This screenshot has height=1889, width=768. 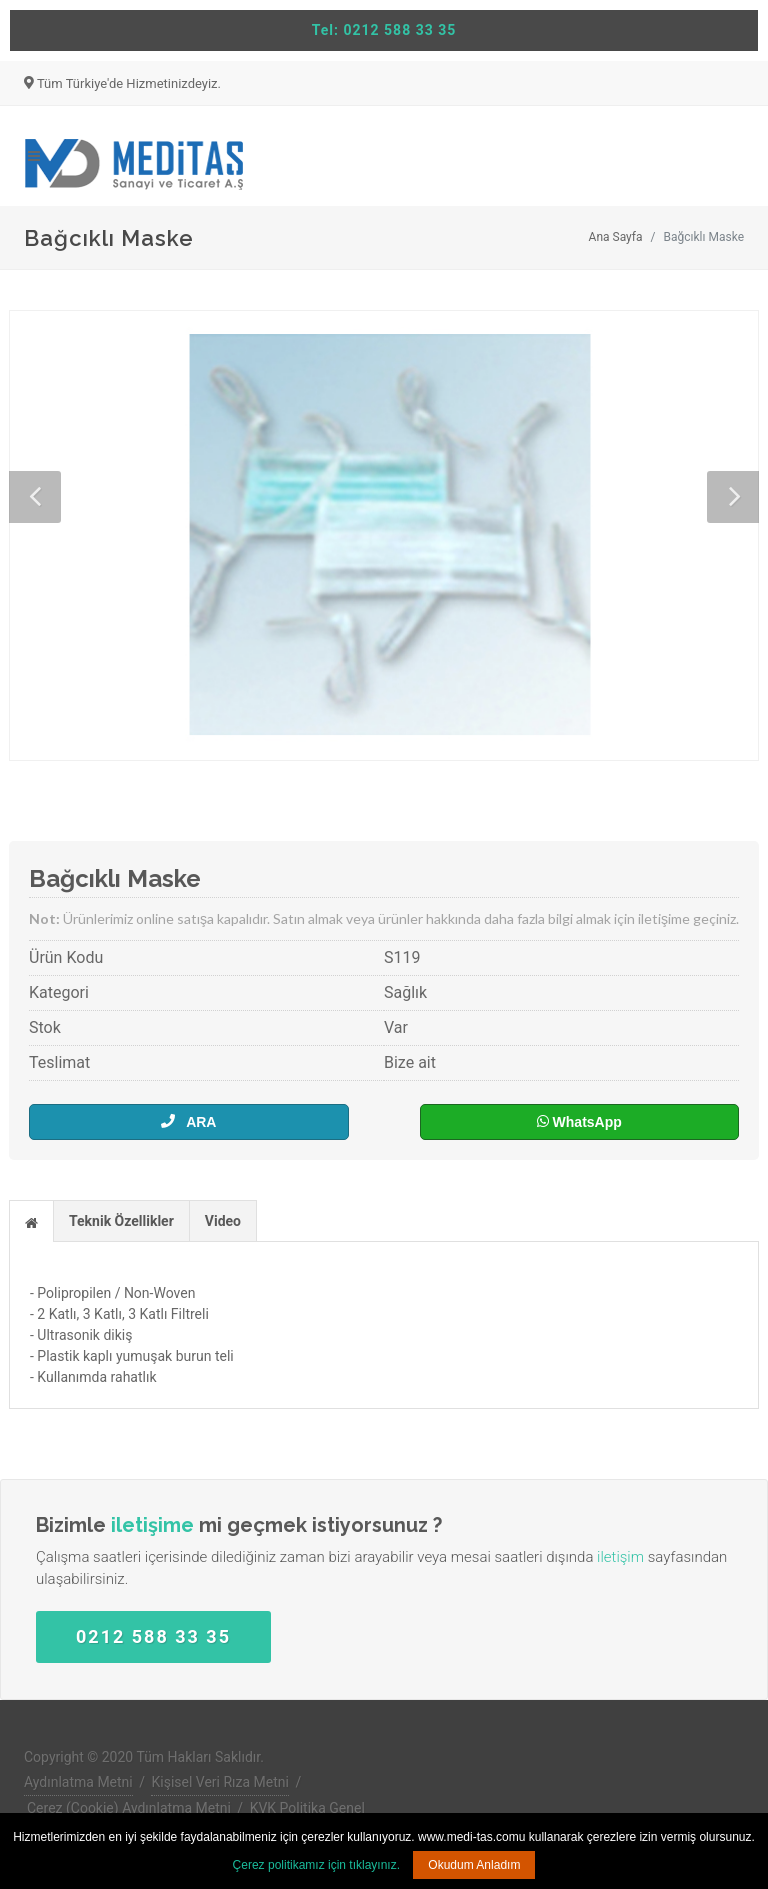 What do you see at coordinates (121, 1221) in the screenshot?
I see `Teknik Özellikler [presentation]` at bounding box center [121, 1221].